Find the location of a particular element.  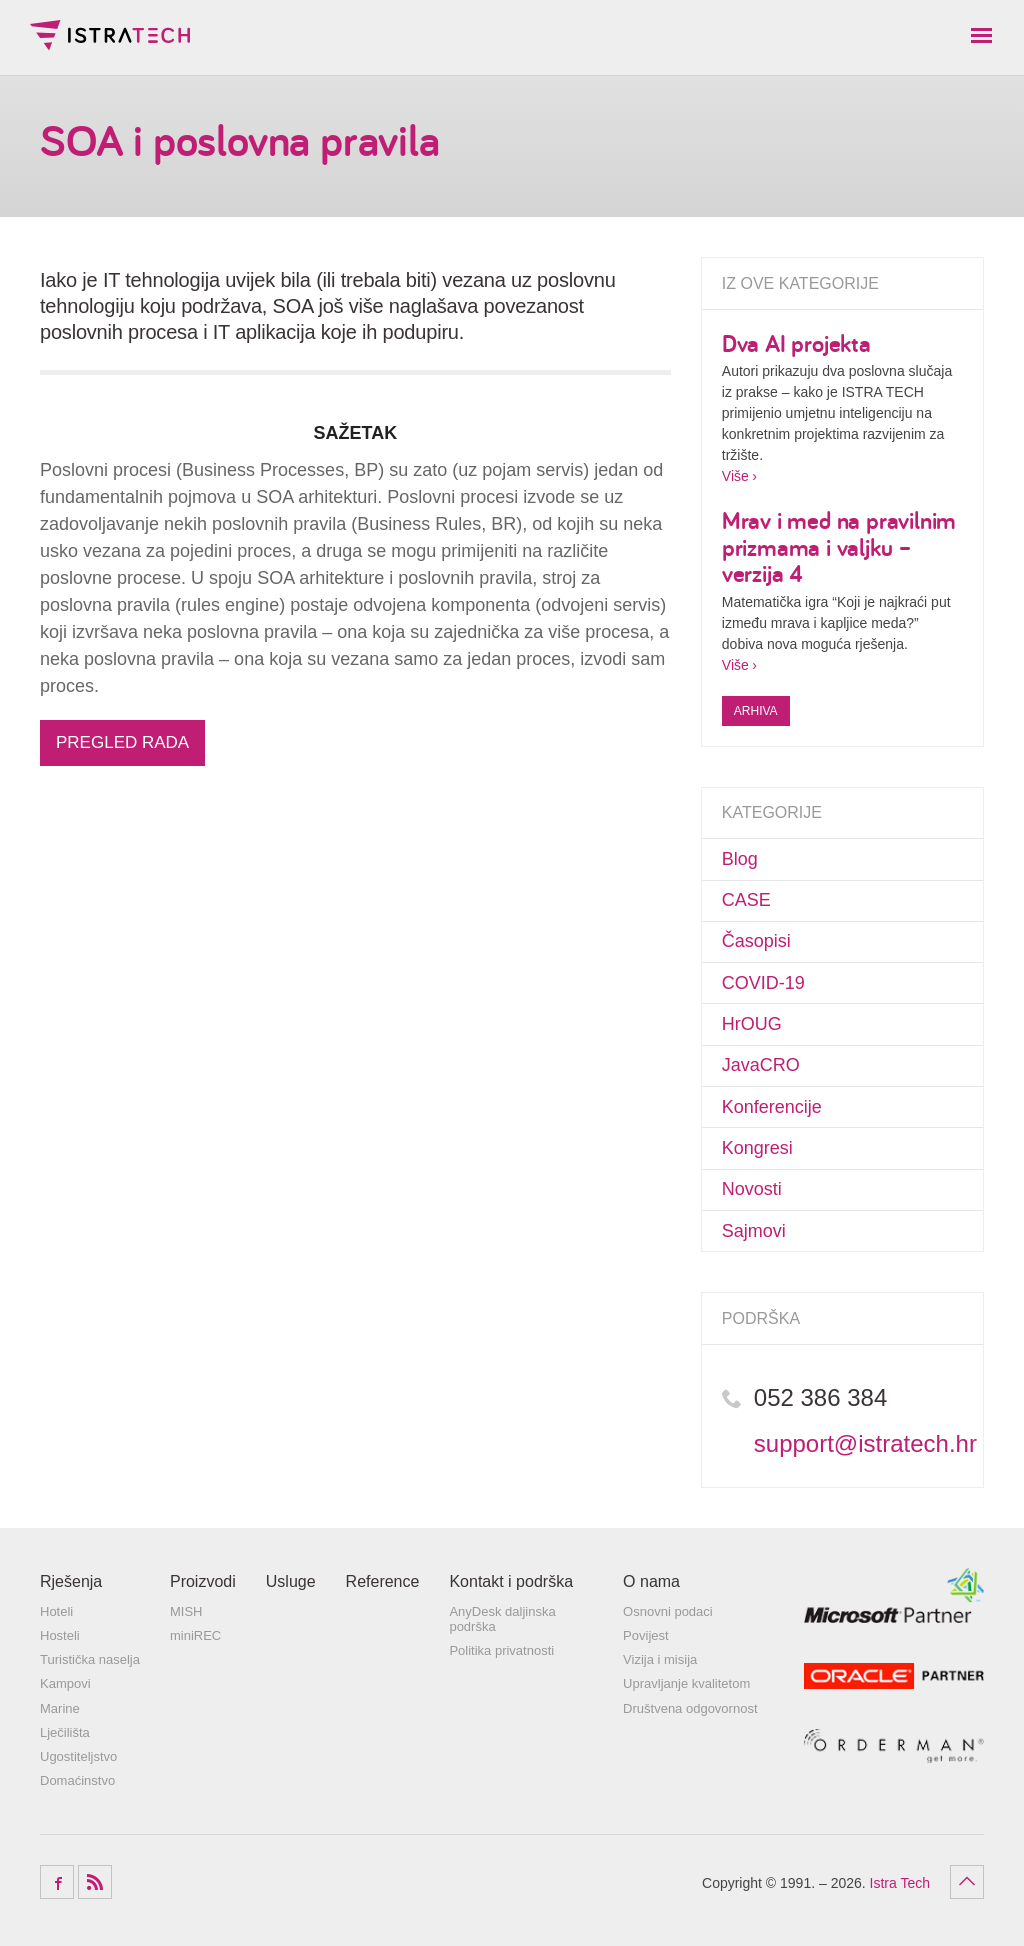

JavaCRO is located at coordinates (761, 1065).